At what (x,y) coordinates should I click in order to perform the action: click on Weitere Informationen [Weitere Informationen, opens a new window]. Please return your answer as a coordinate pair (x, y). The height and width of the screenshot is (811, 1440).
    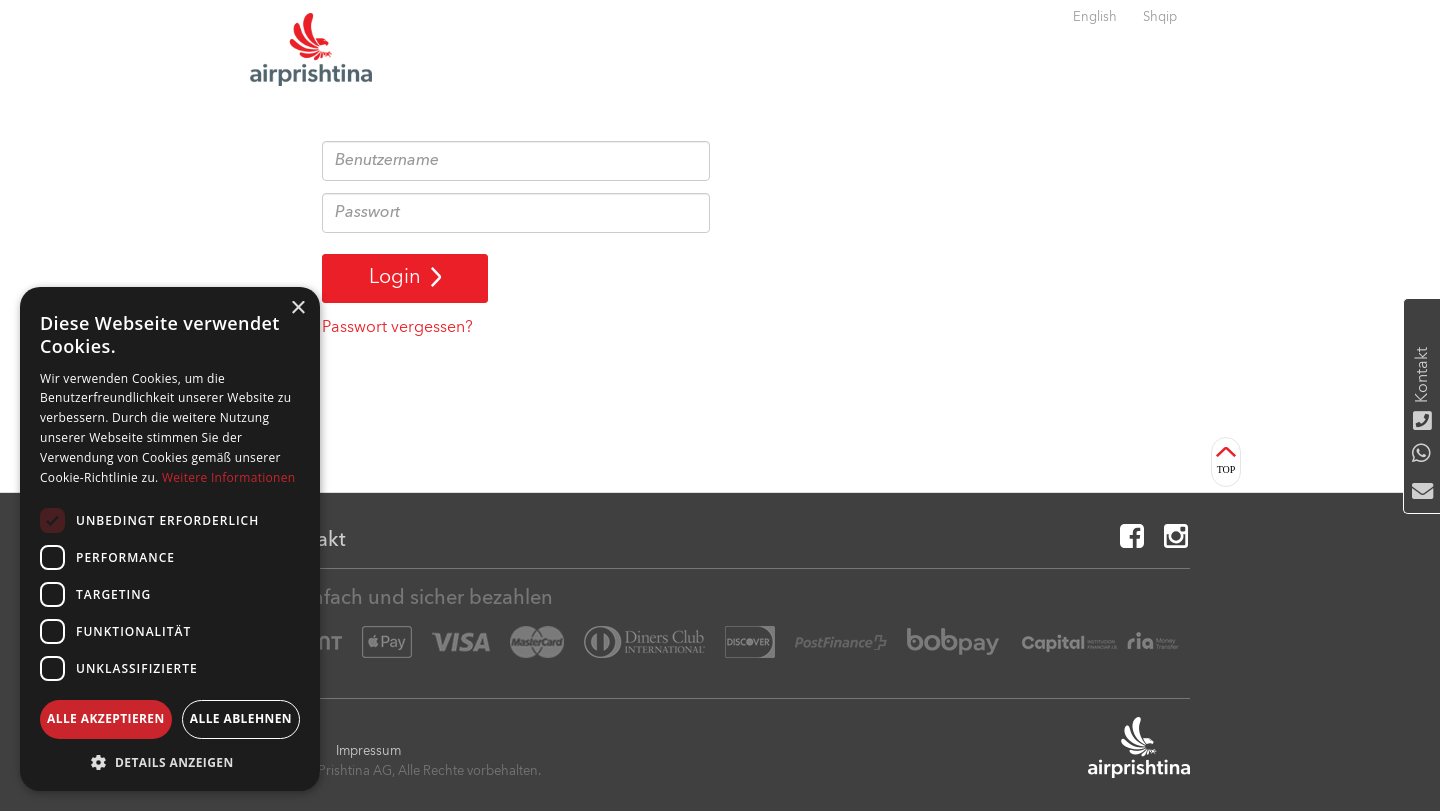
    Looking at the image, I should click on (229, 477).